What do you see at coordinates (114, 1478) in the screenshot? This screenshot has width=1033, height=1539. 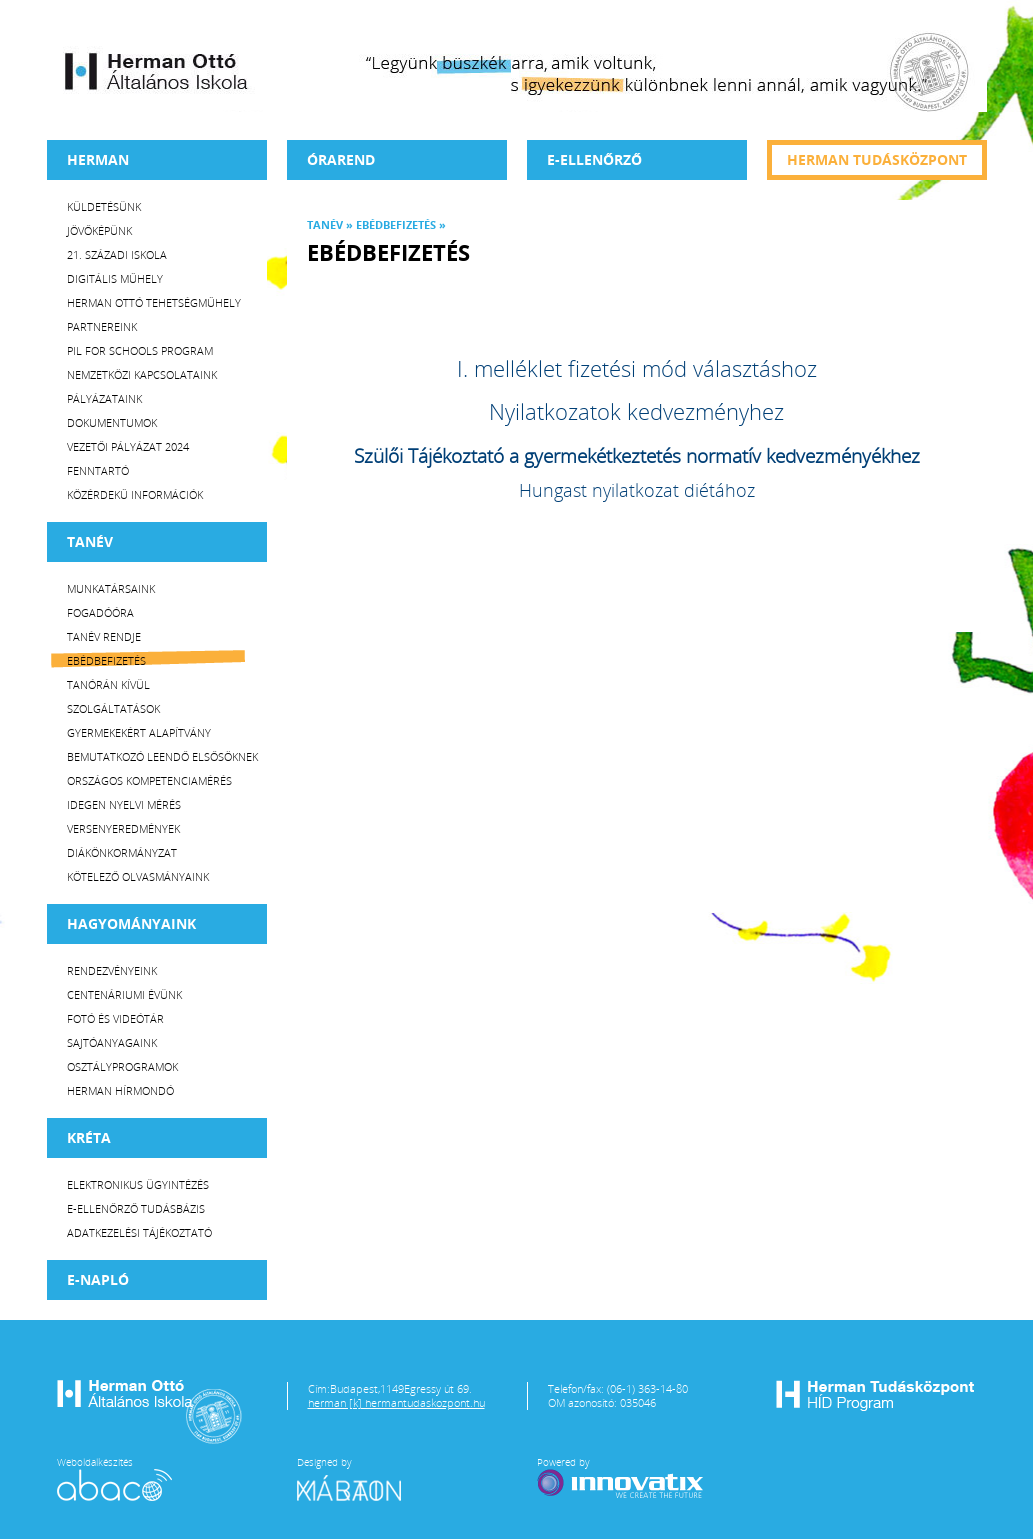 I see `Weboldalkészítés` at bounding box center [114, 1478].